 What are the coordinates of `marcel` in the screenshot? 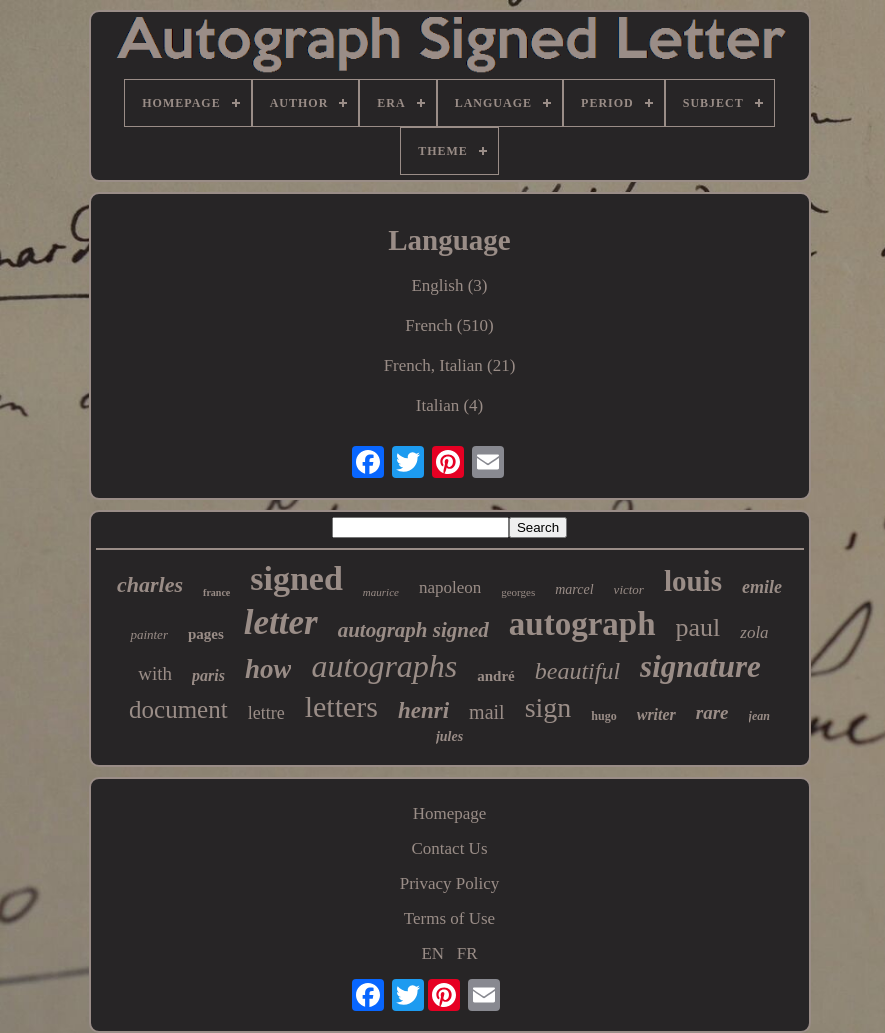 It's located at (574, 589).